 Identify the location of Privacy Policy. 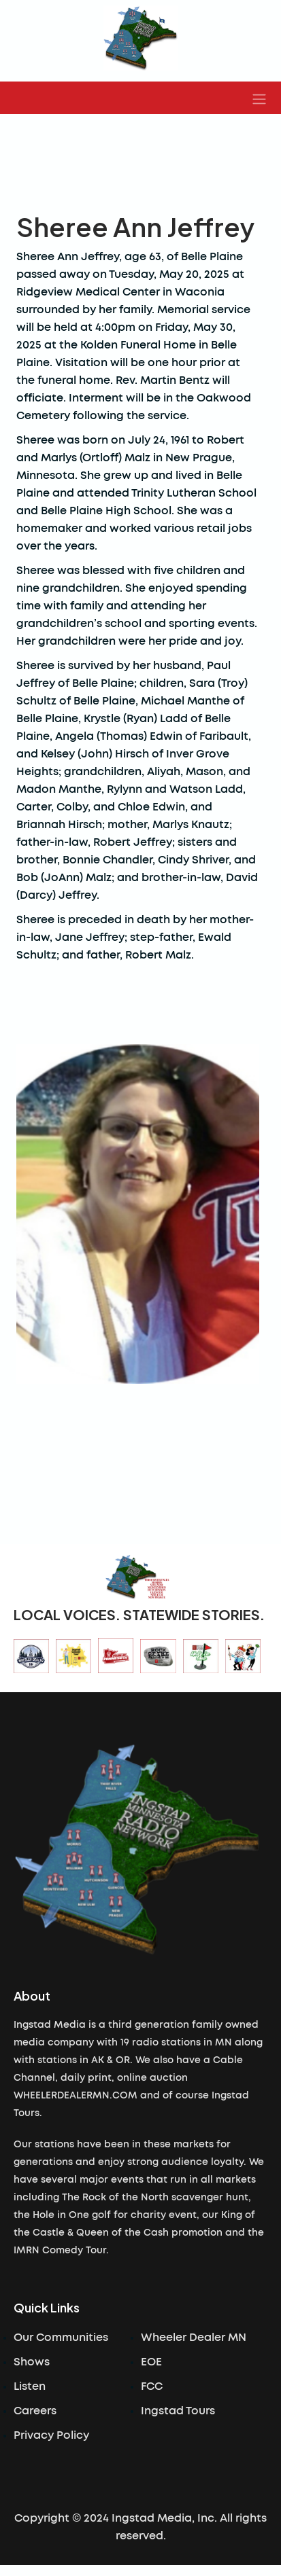
(51, 2435).